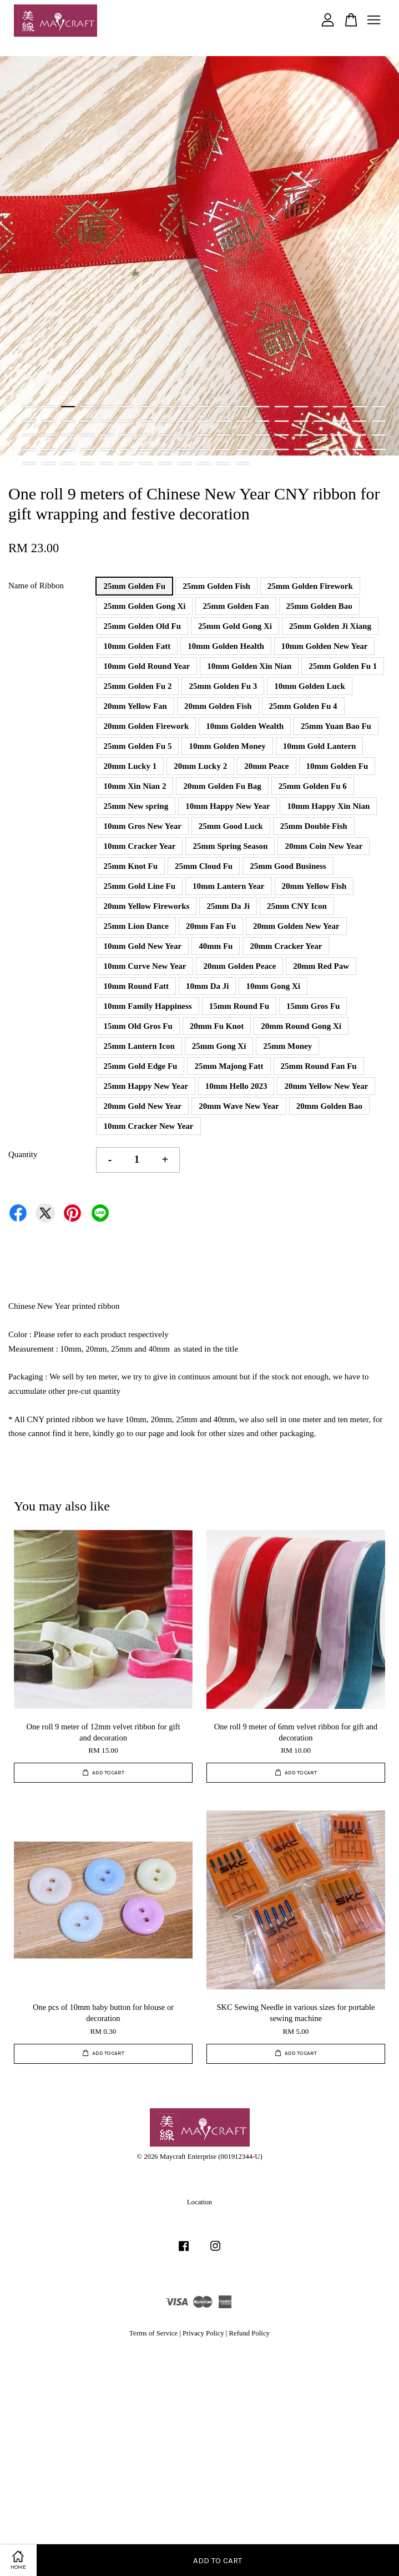 The width and height of the screenshot is (399, 2576). What do you see at coordinates (142, 946) in the screenshot?
I see `10mm Gold New Year` at bounding box center [142, 946].